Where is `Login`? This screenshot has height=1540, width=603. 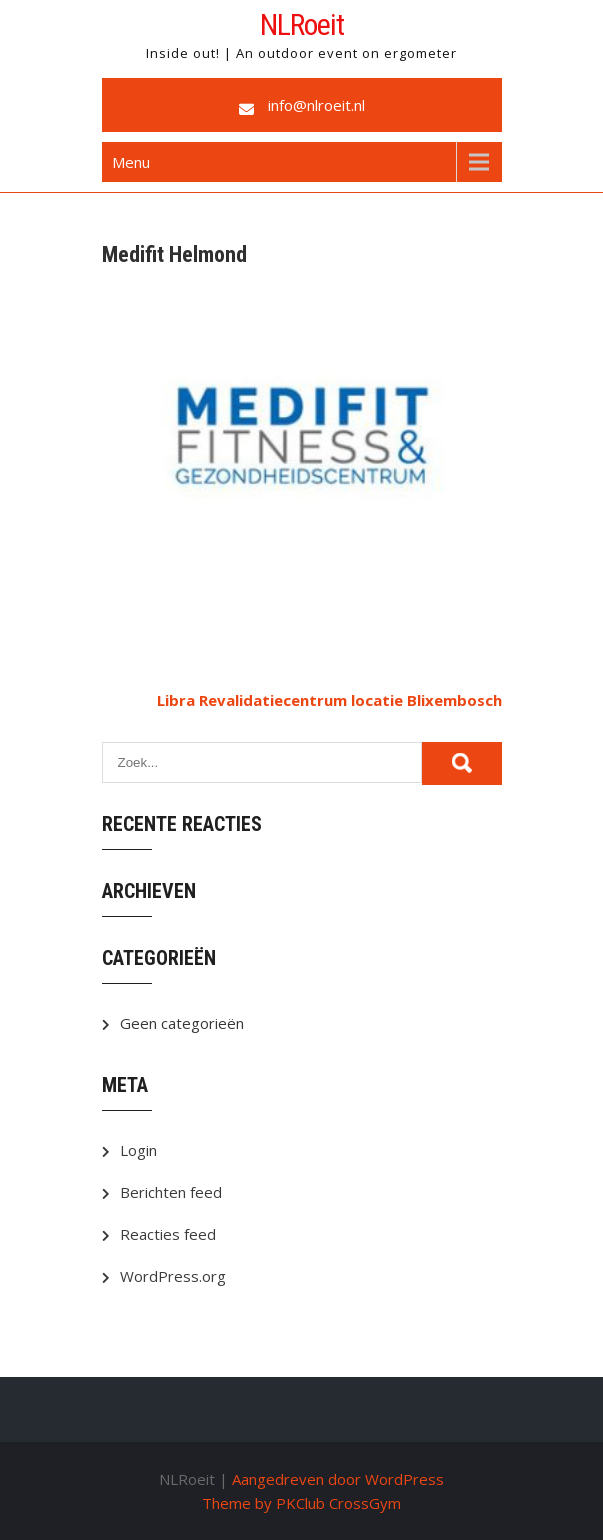
Login is located at coordinates (138, 1150).